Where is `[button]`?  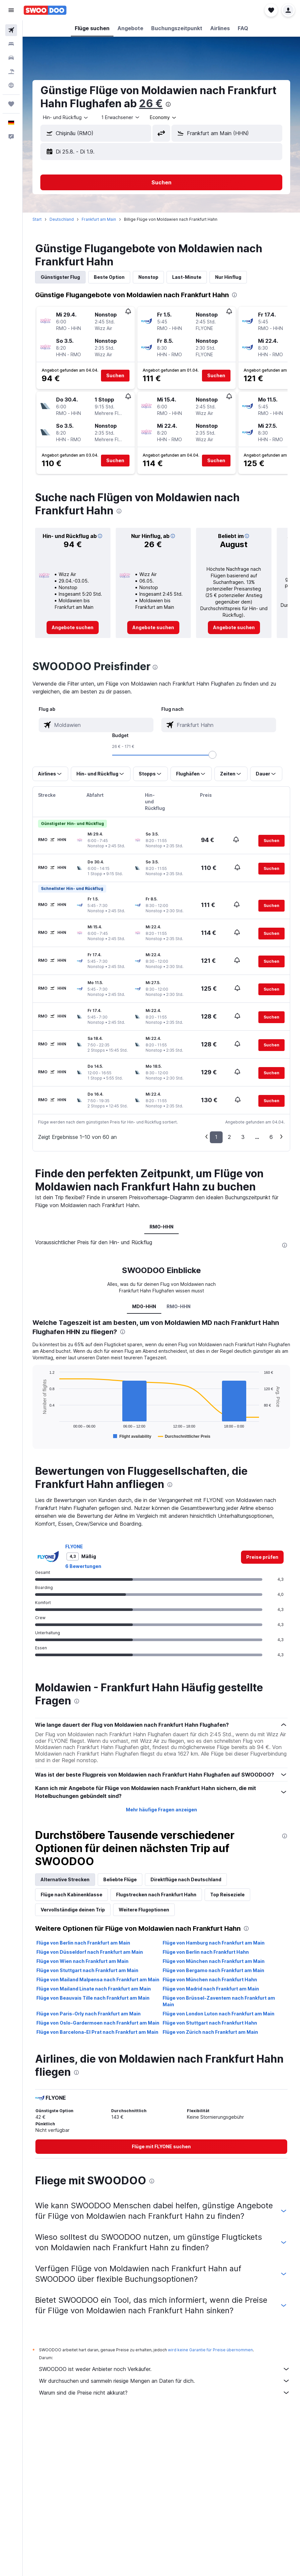
[button] is located at coordinates (11, 10).